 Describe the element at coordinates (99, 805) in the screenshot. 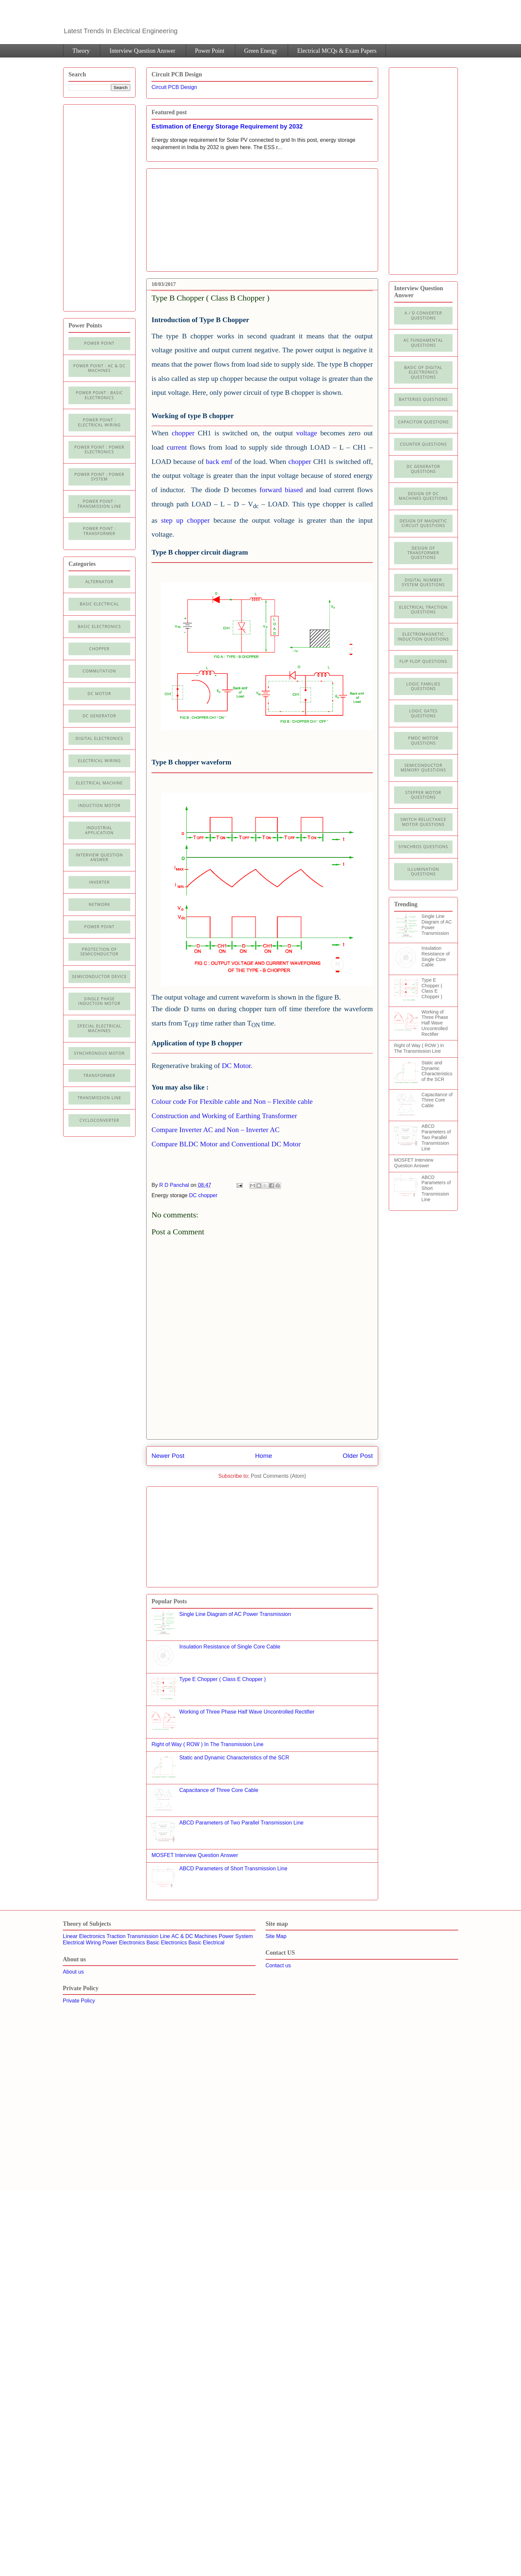

I see `Induction Motor` at that location.